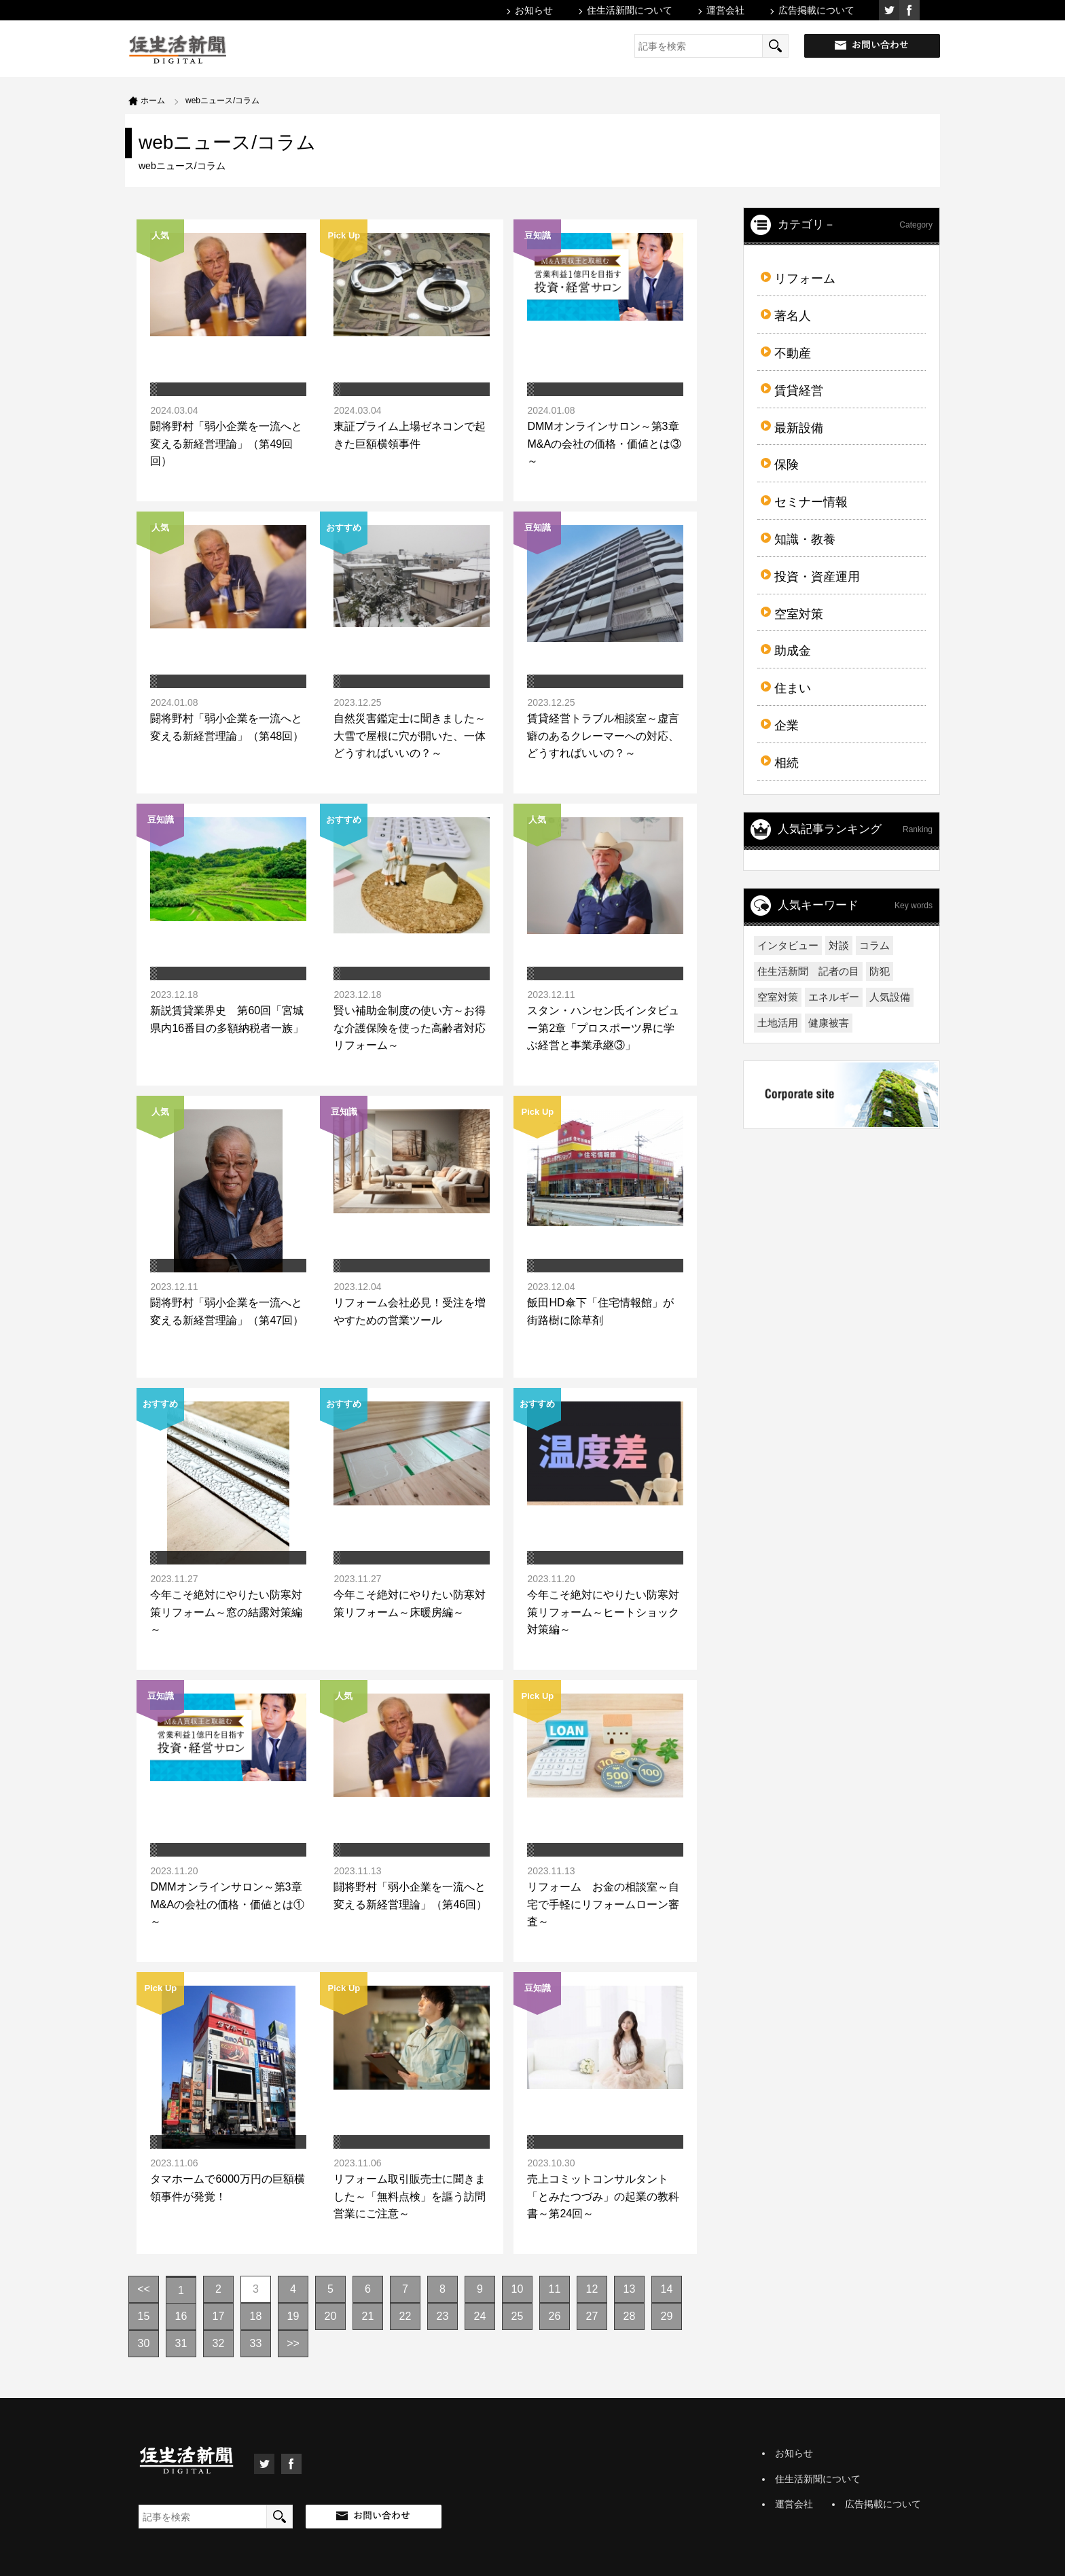  I want to click on お知らせ, so click(534, 10).